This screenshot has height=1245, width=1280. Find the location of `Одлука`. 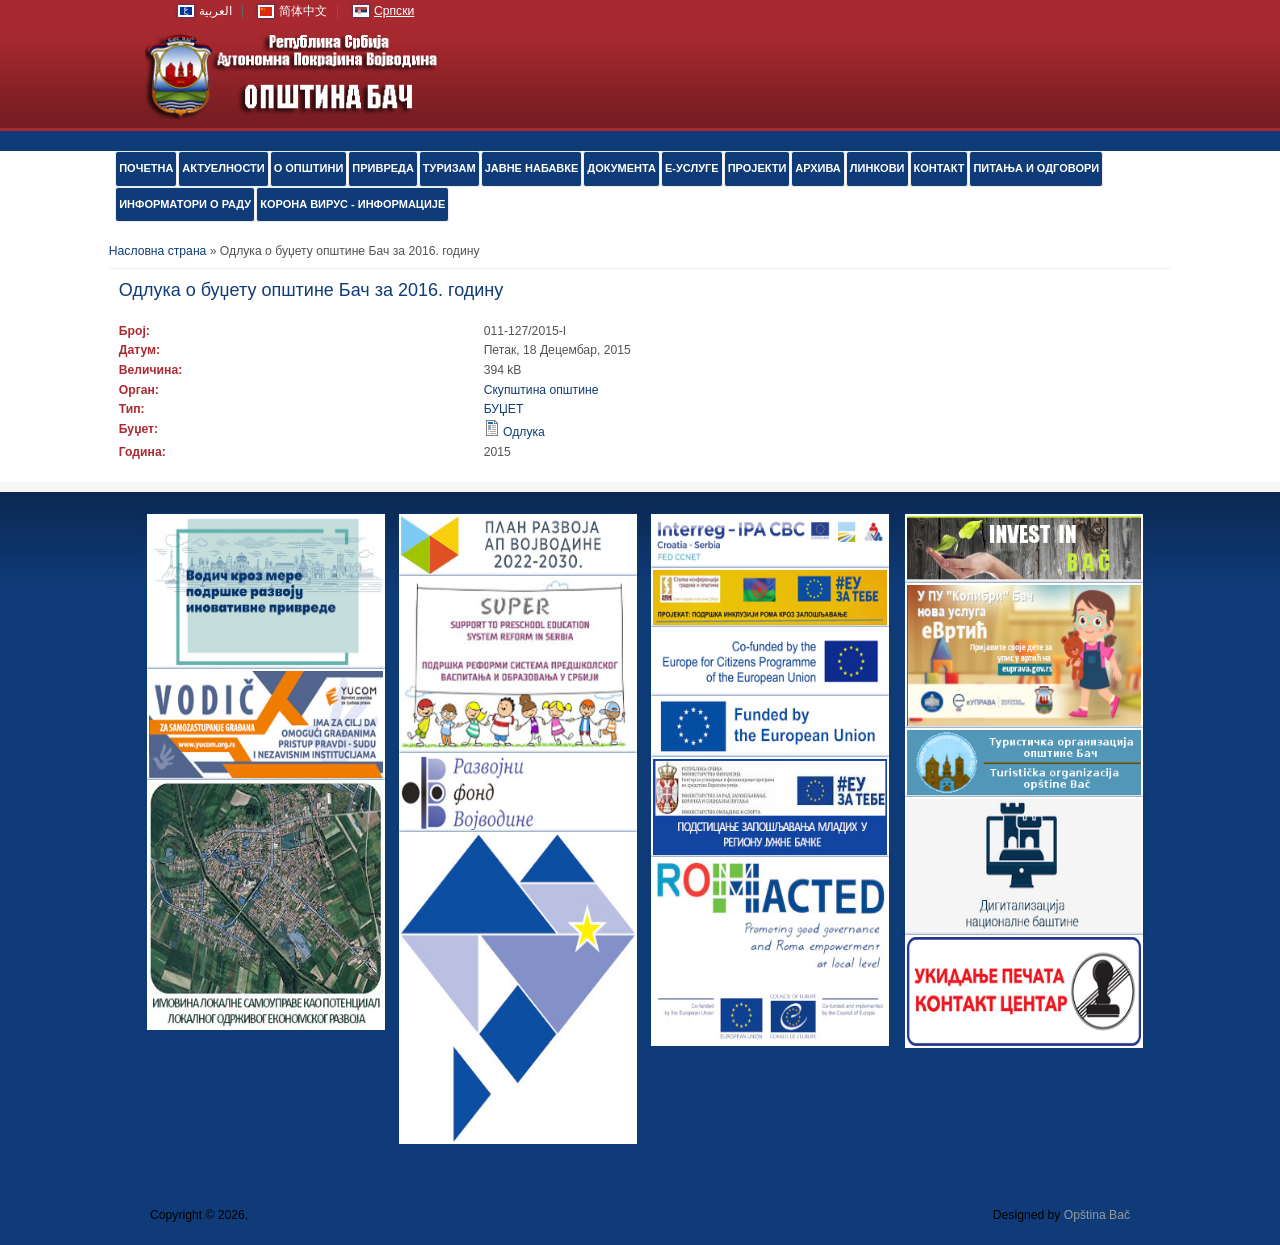

Одлука is located at coordinates (524, 432).